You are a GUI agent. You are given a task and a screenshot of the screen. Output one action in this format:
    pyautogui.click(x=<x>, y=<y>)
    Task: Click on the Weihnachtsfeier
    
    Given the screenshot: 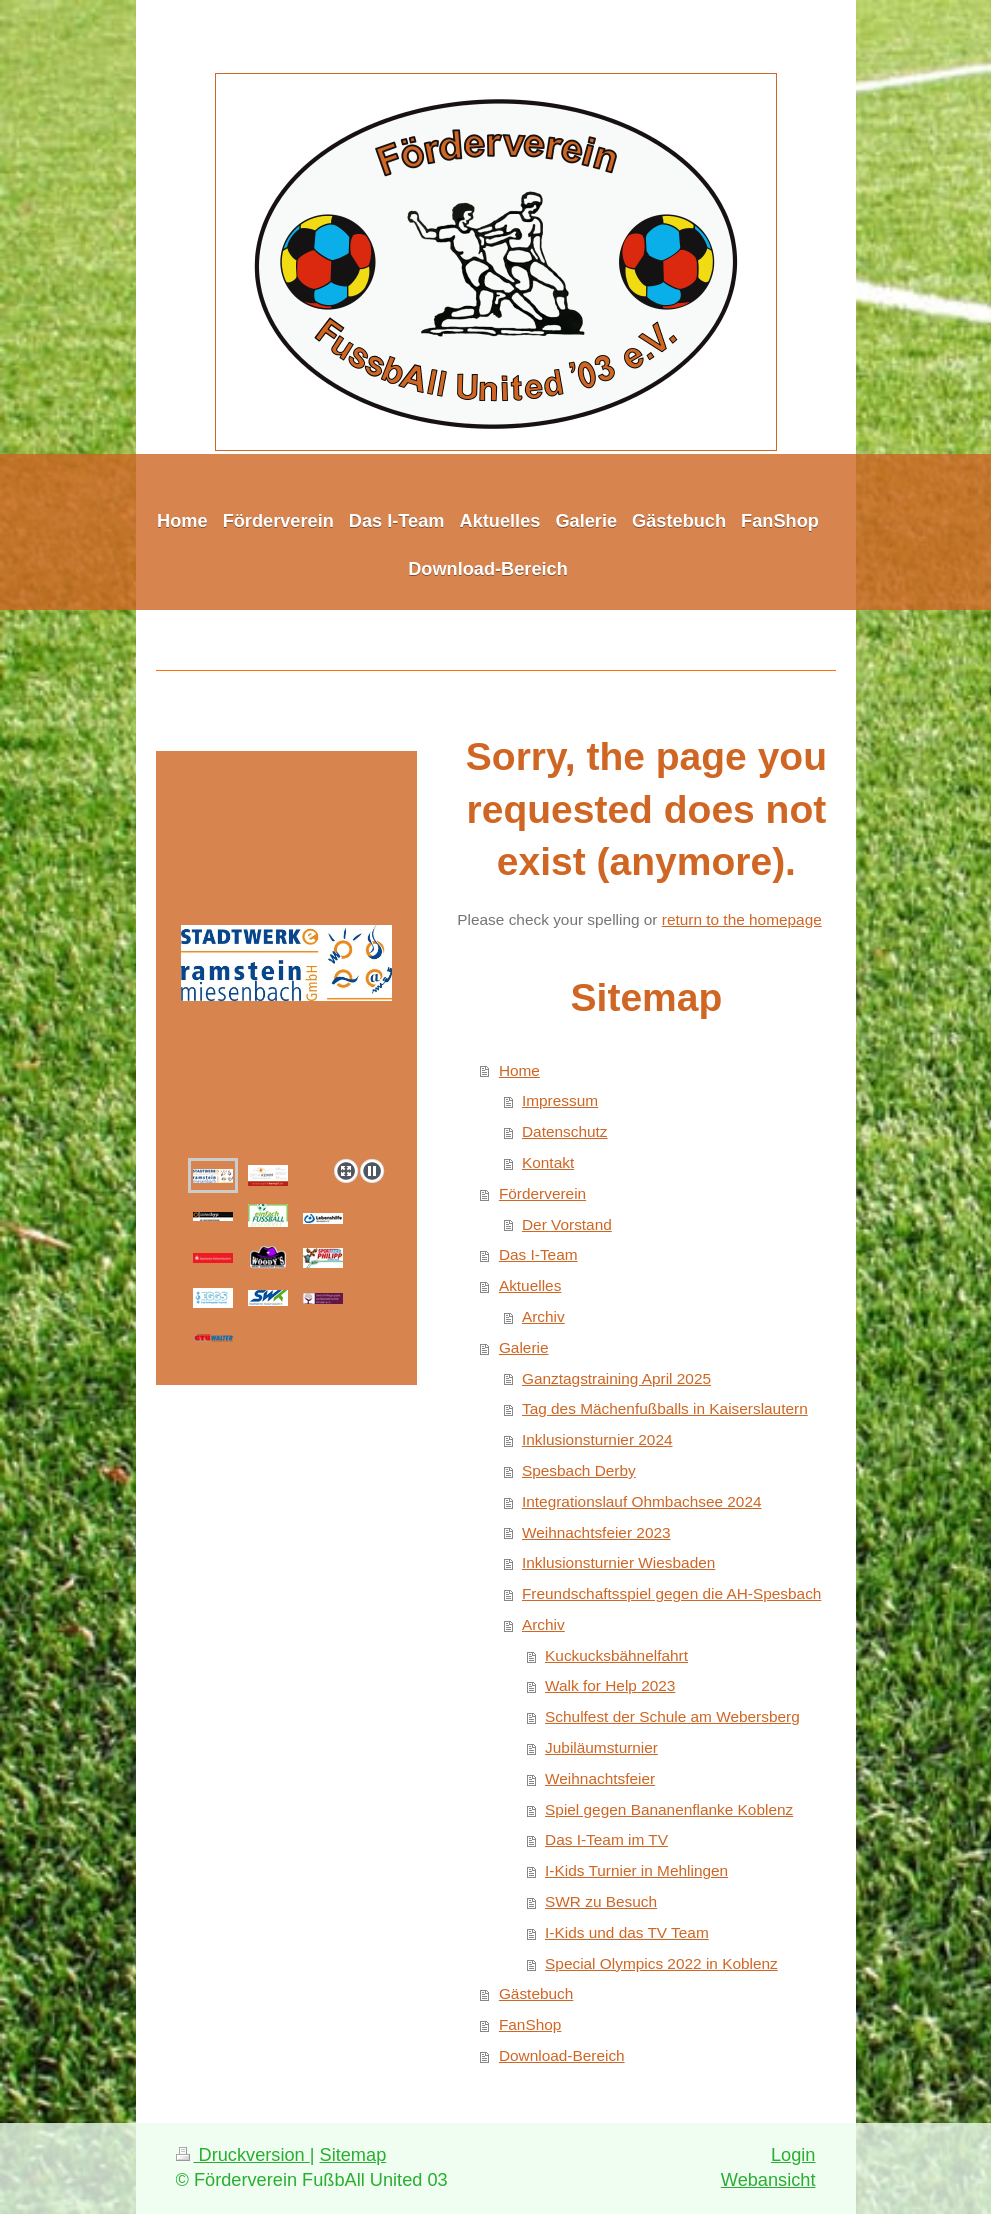 What is the action you would take?
    pyautogui.click(x=600, y=1778)
    